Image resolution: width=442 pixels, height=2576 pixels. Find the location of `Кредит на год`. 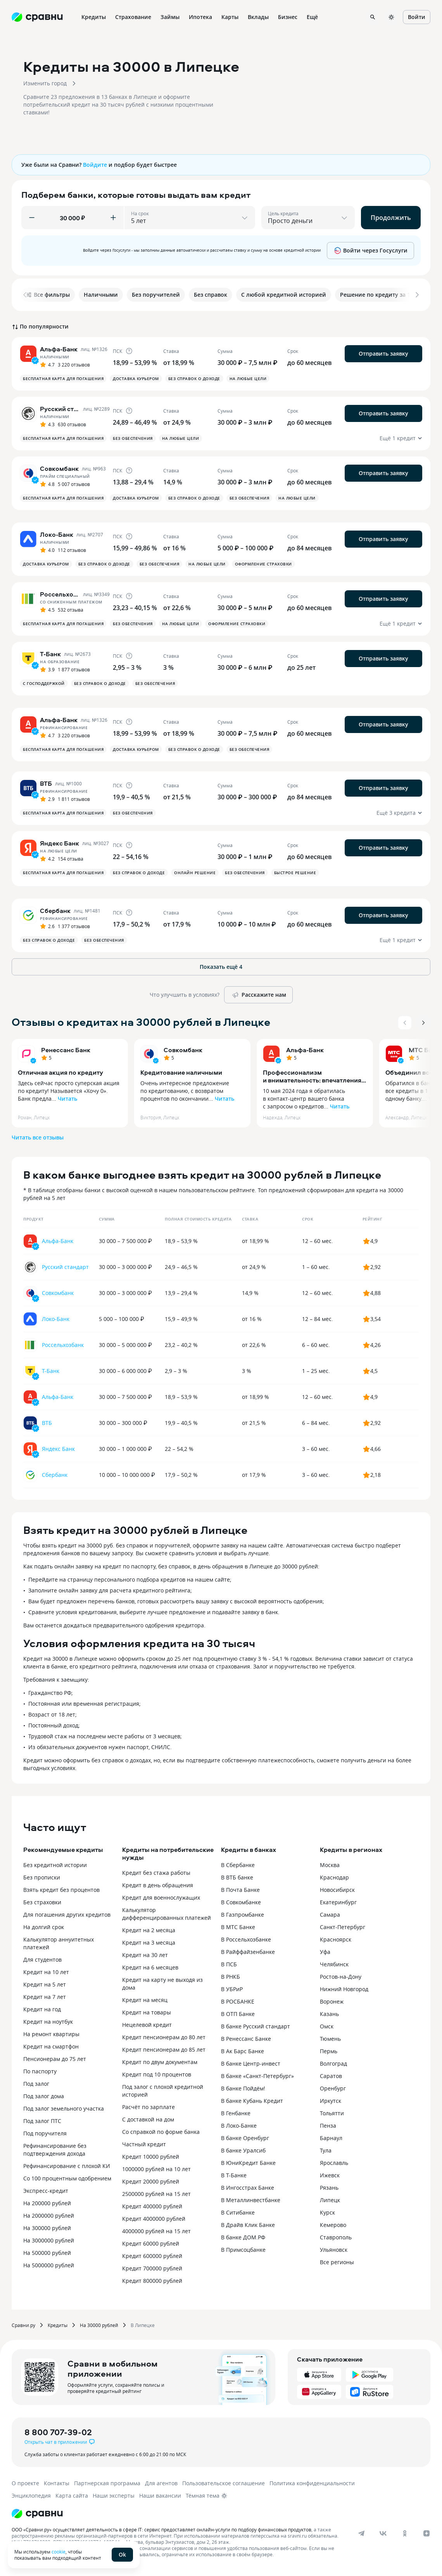

Кредит на год is located at coordinates (42, 2009).